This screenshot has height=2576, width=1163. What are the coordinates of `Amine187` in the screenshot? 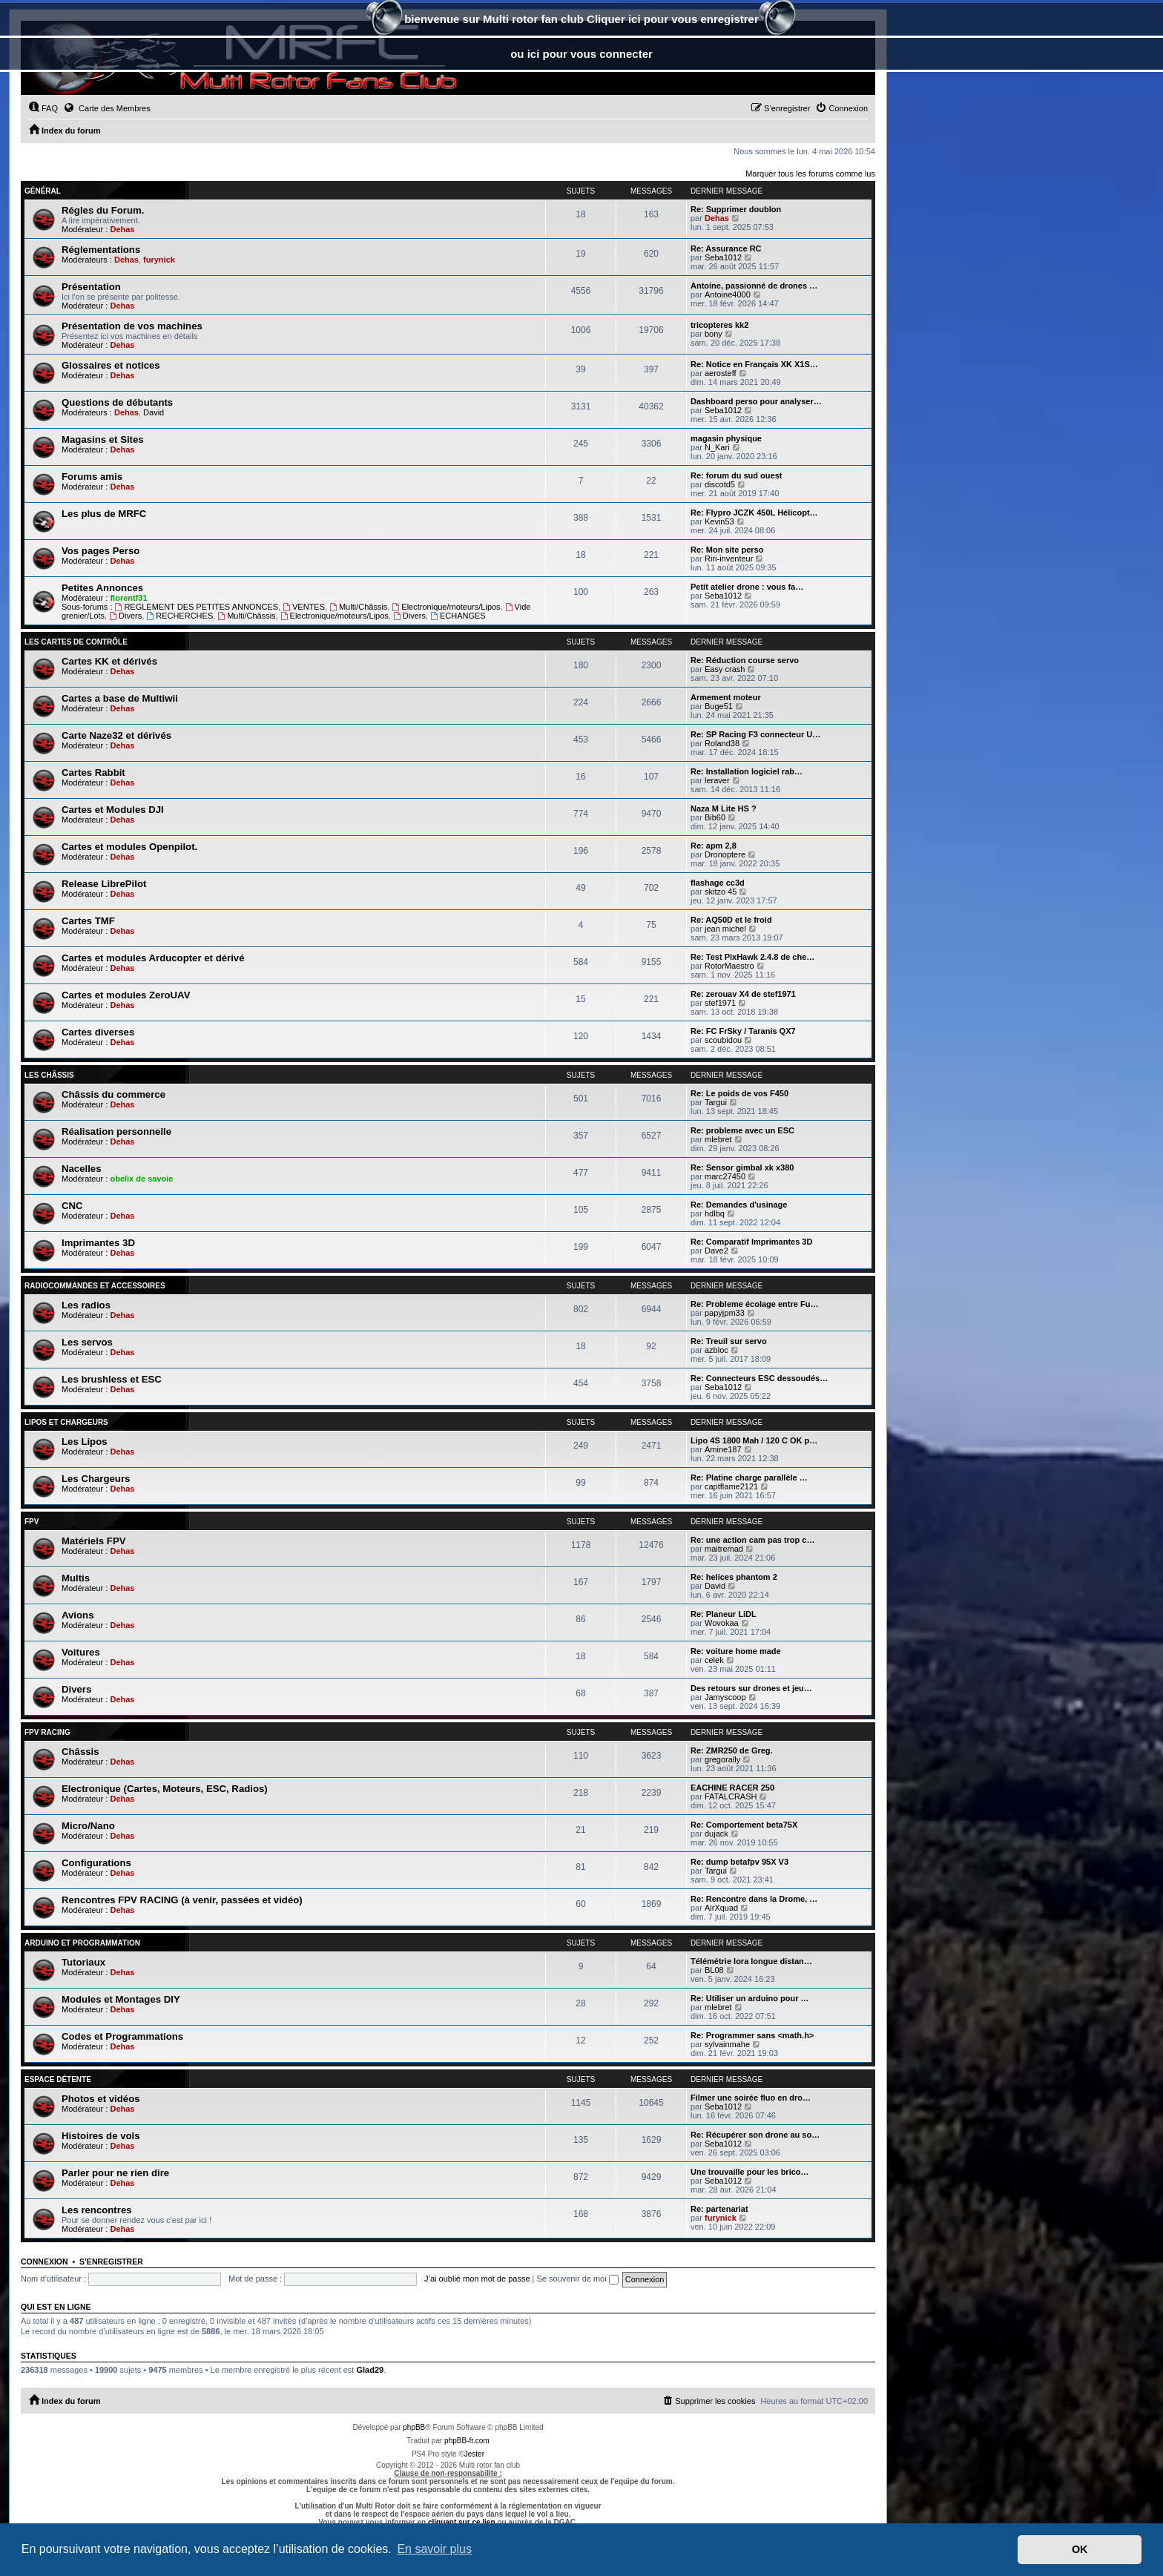 It's located at (723, 1449).